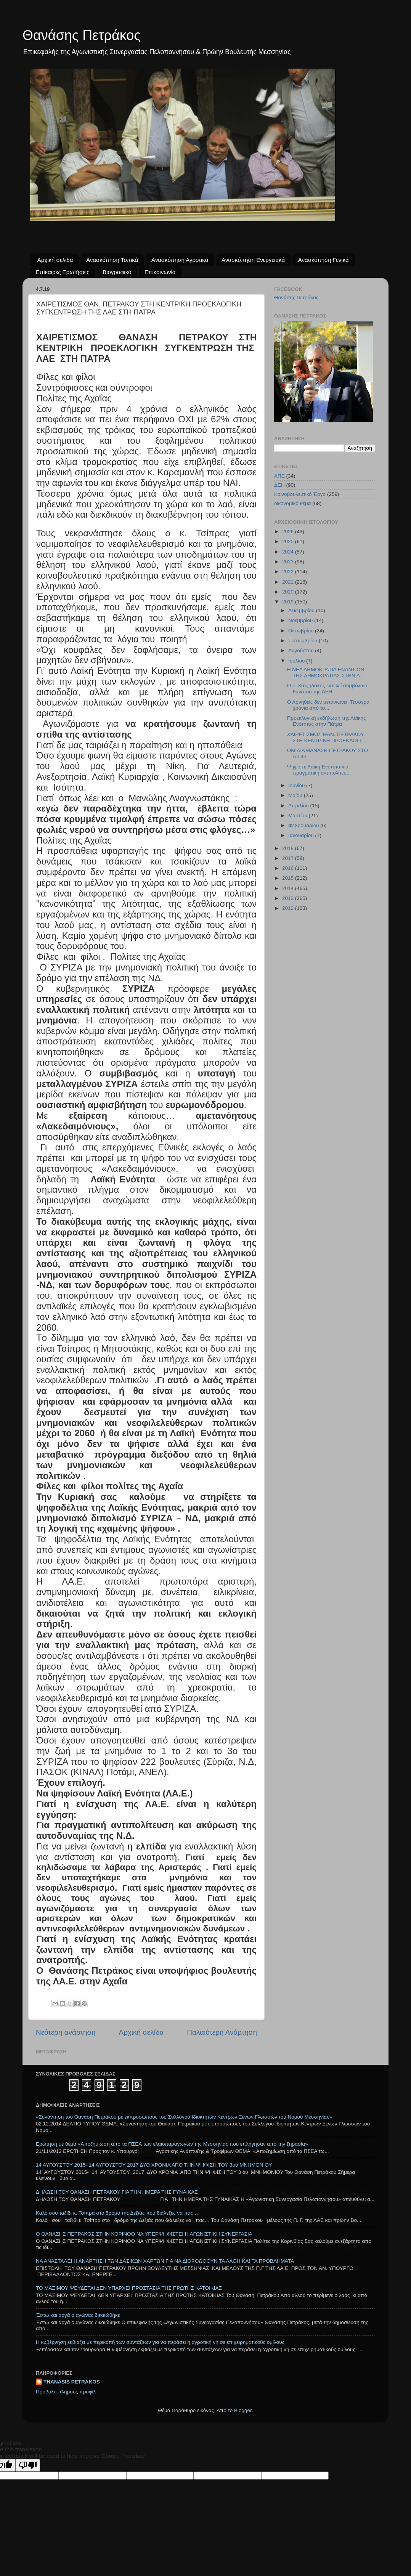 The width and height of the screenshot is (411, 2576). Describe the element at coordinates (184, 2117) in the screenshot. I see `«Συνάντηση του Θανάση Πετράκου με εκπροσώπους του Συλλόγου Ιδιοκτητών Κέντρων Ξένων Γλωσσών του Νομού Μεσσηνίας»` at that location.